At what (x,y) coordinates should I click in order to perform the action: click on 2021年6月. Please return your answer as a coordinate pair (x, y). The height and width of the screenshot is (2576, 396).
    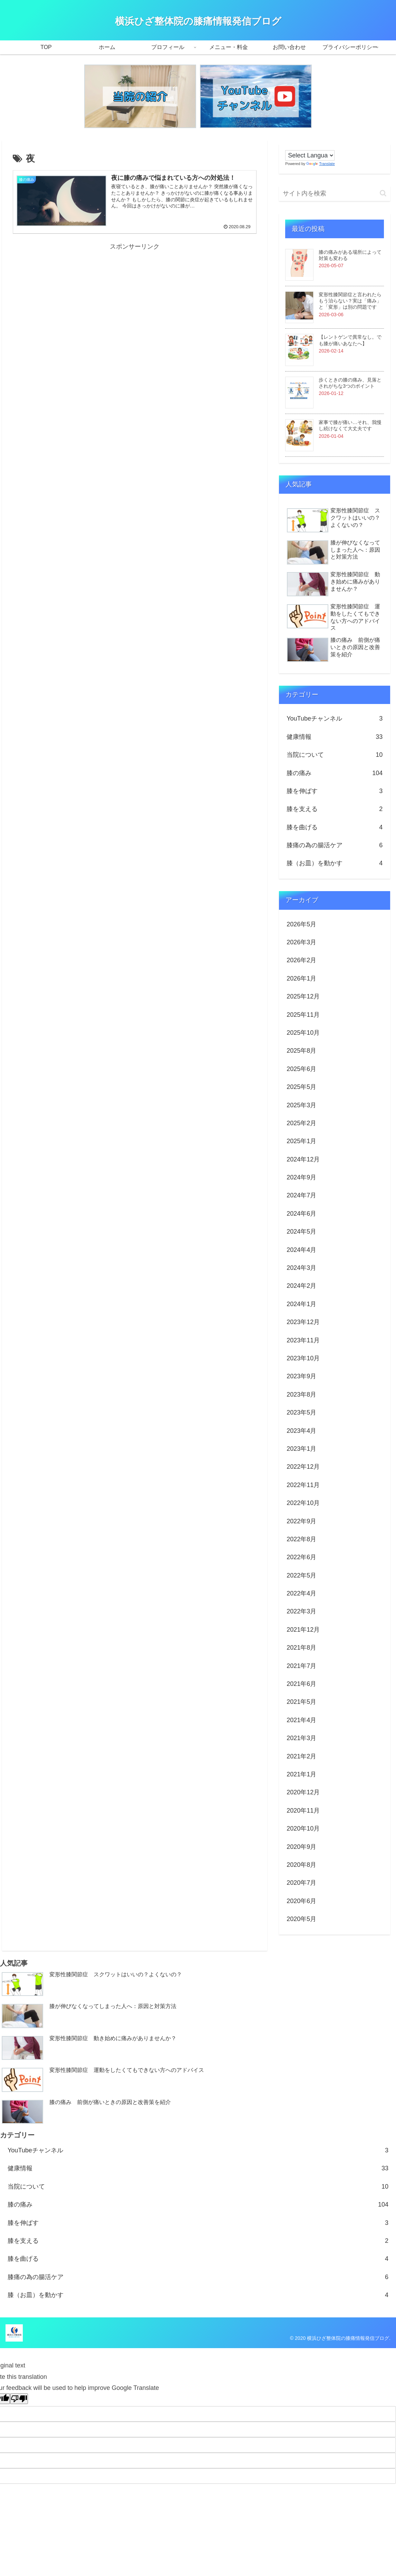
    Looking at the image, I should click on (301, 1683).